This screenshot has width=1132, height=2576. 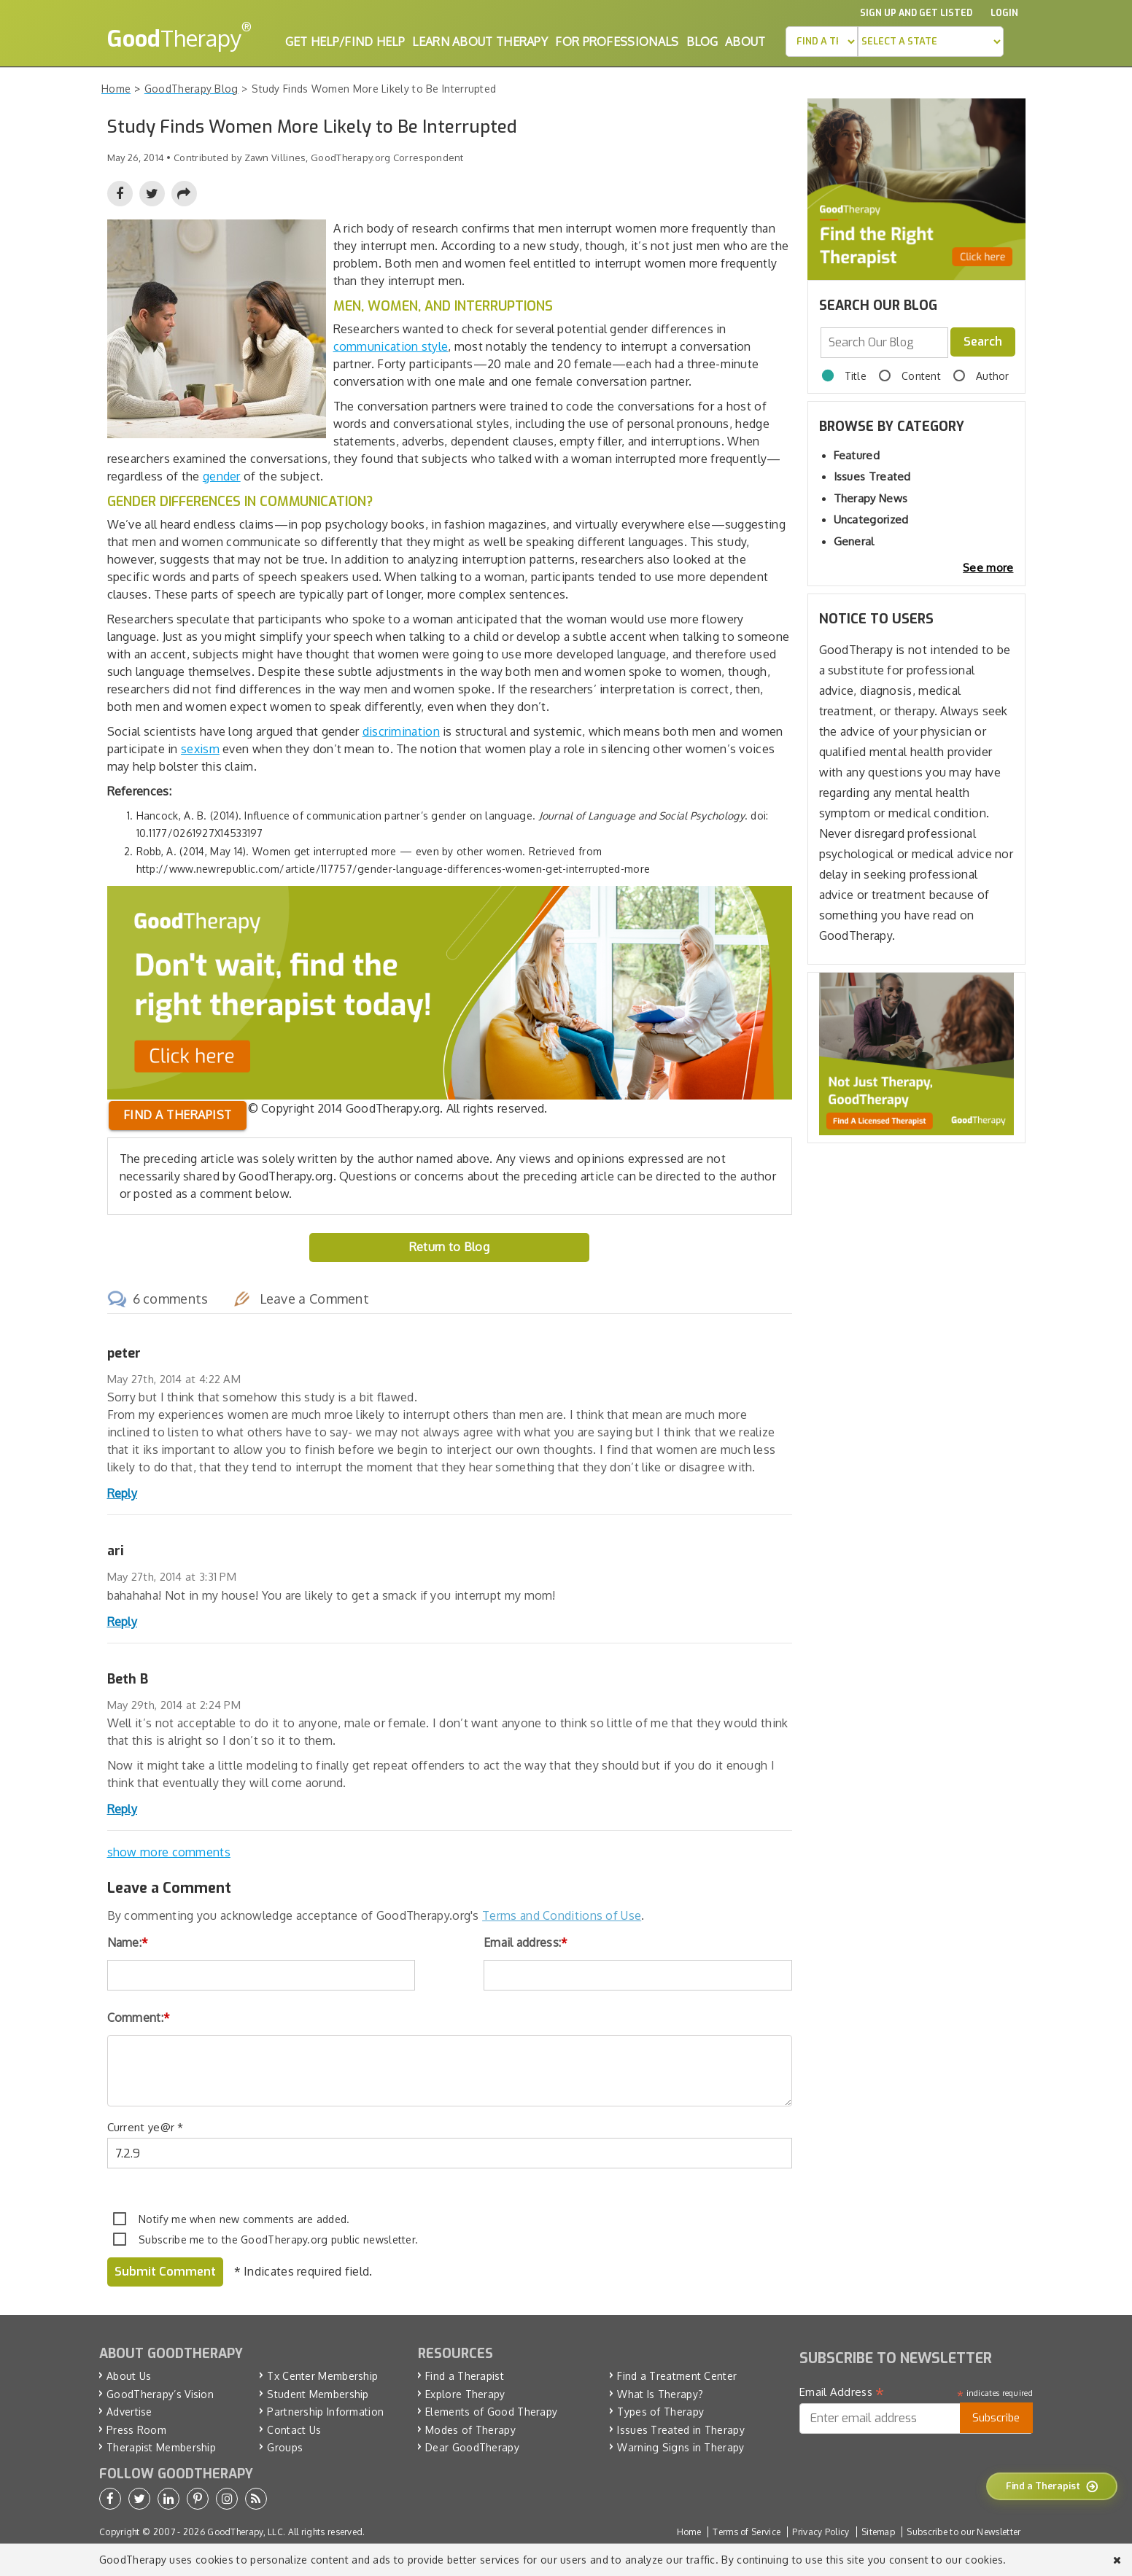 What do you see at coordinates (139, 2017) in the screenshot?
I see `Comment:` at bounding box center [139, 2017].